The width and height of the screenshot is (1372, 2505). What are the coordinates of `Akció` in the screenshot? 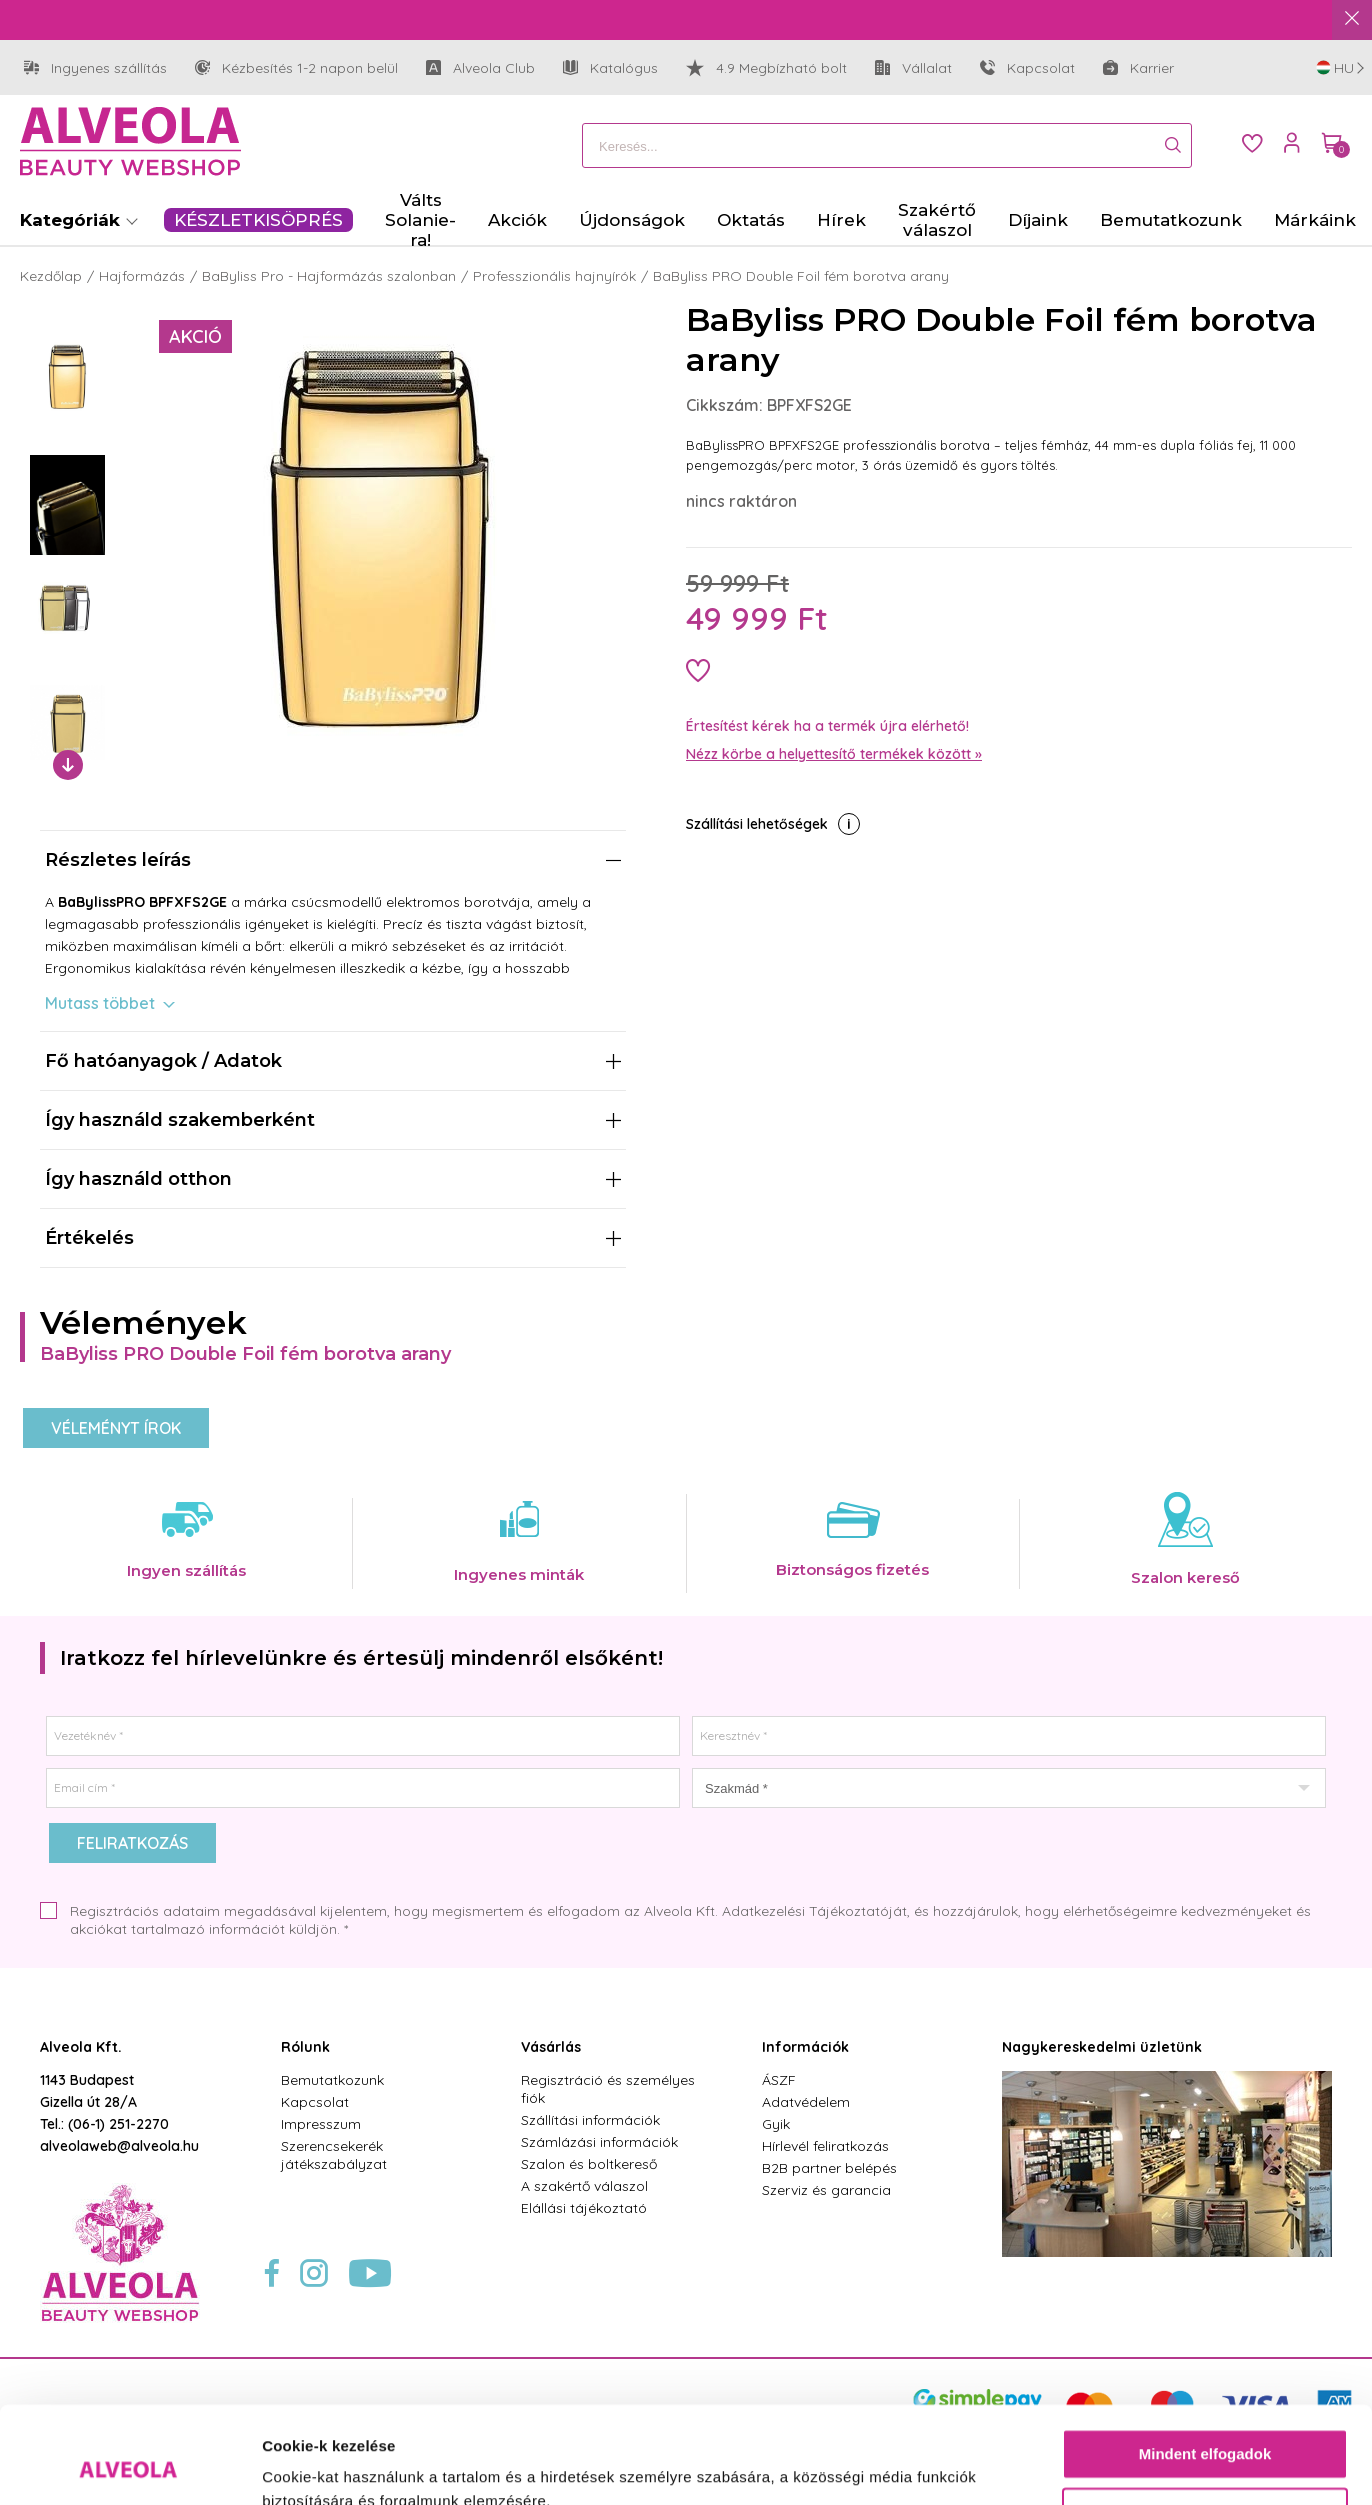 It's located at (195, 336).